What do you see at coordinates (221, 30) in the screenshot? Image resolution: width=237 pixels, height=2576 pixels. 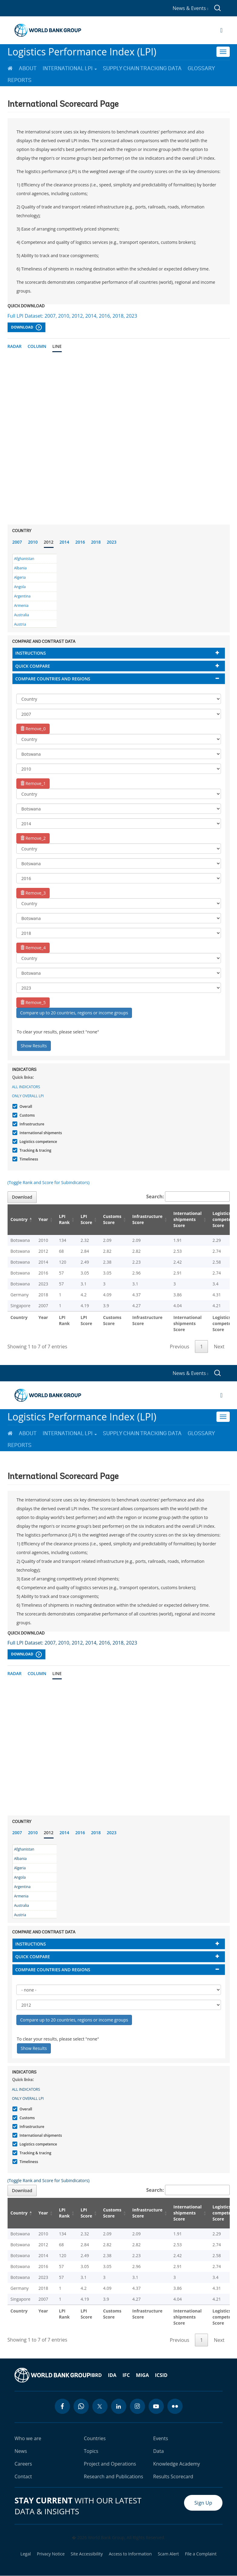 I see `[Open navigation]` at bounding box center [221, 30].